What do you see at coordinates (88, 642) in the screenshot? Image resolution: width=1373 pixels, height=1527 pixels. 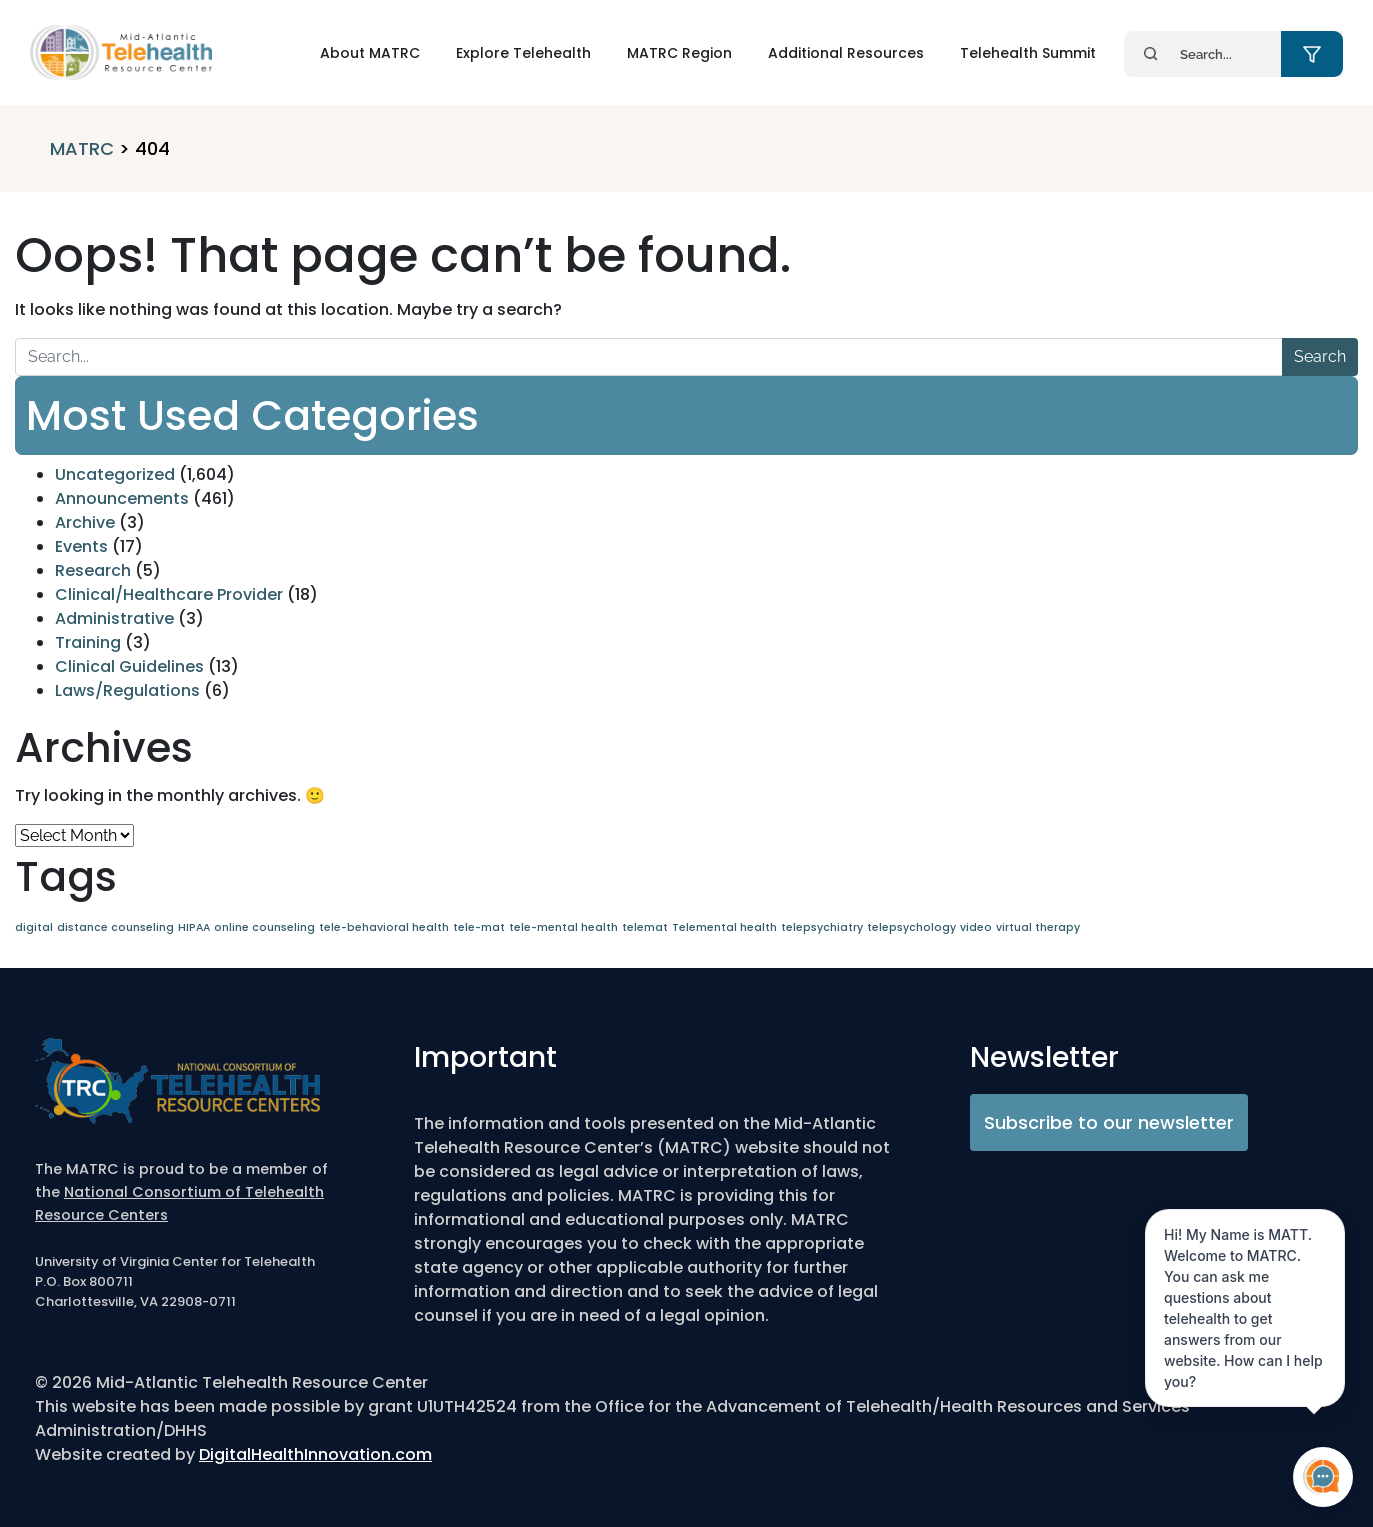 I see `Training` at bounding box center [88, 642].